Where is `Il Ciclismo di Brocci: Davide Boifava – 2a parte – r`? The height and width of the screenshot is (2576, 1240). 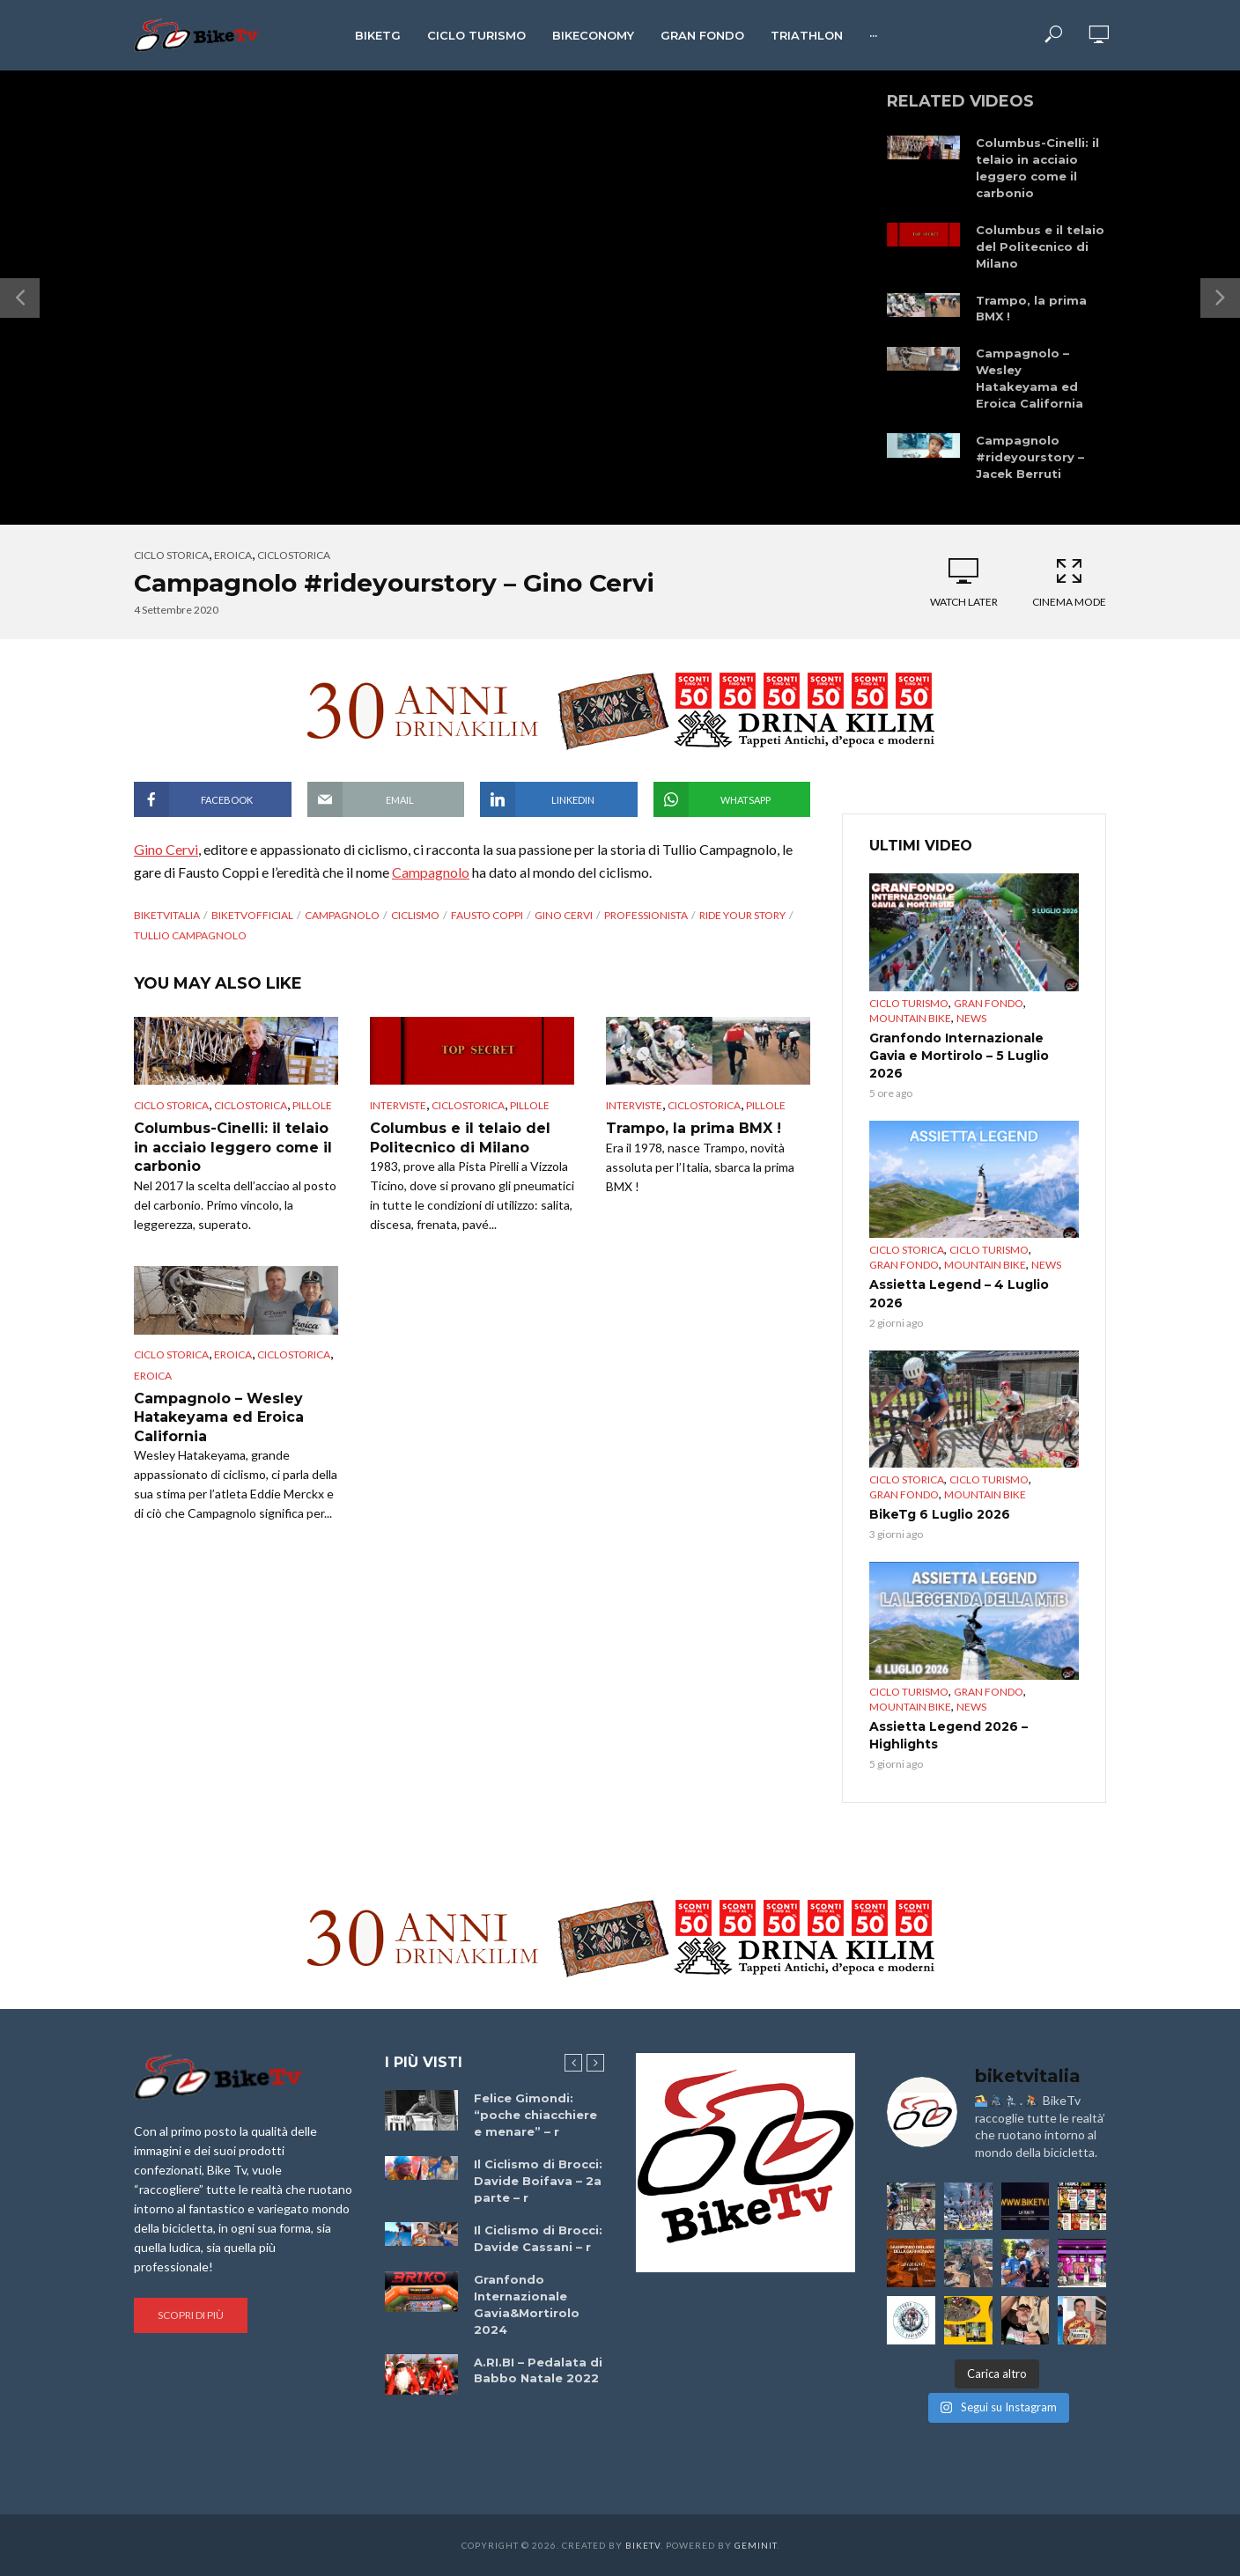
Il Ciclismo di Brocci: Davide Boifava – 2a parte – r is located at coordinates (538, 2180).